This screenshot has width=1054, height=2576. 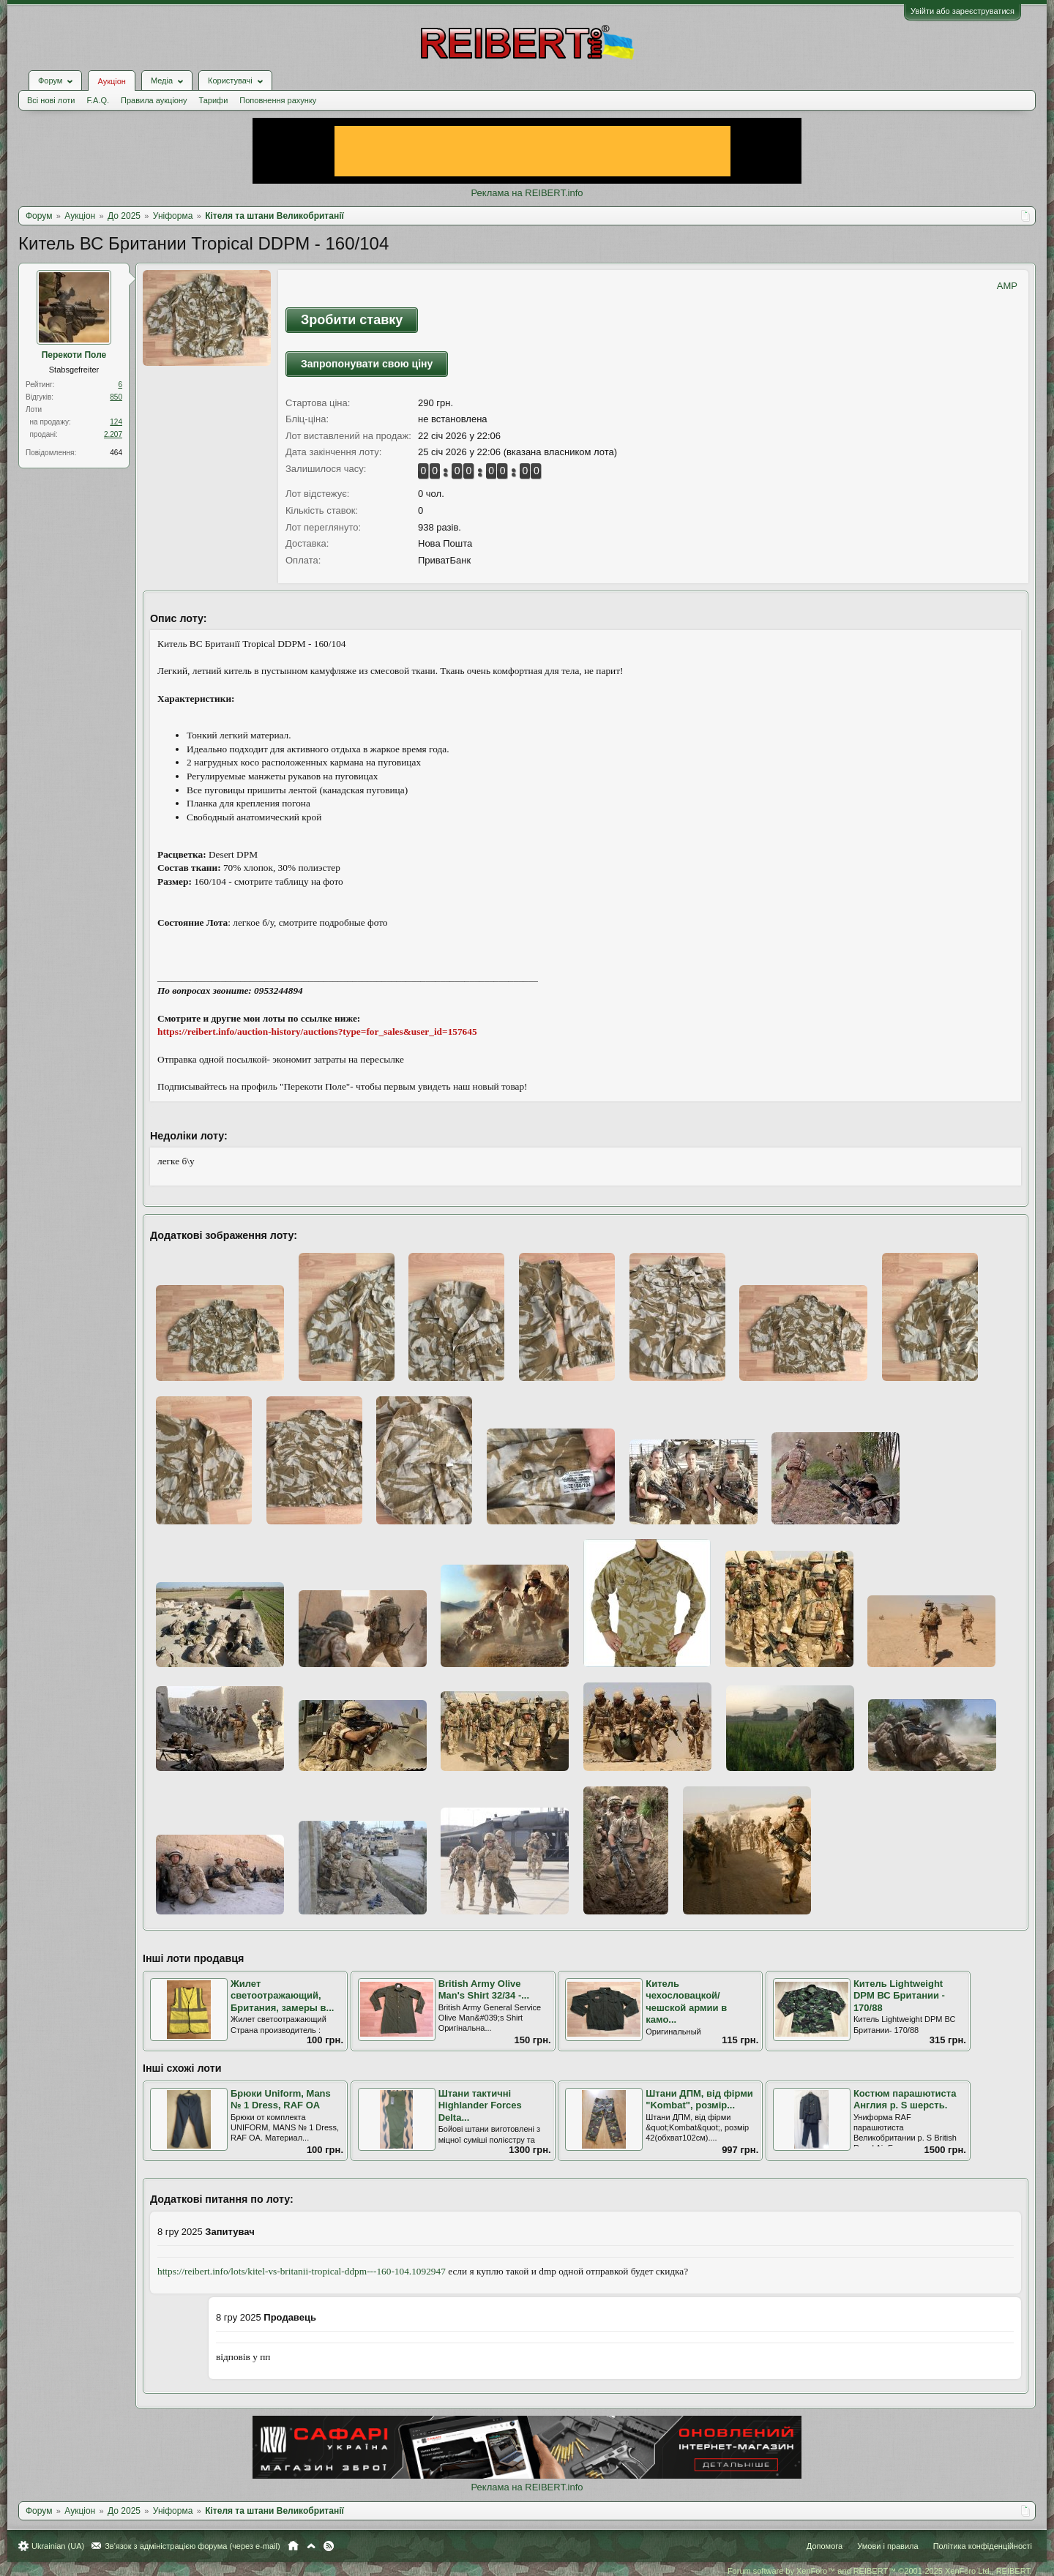 I want to click on Штани ДПМ, від фірми "Kombat", розмір..., so click(x=699, y=2099).